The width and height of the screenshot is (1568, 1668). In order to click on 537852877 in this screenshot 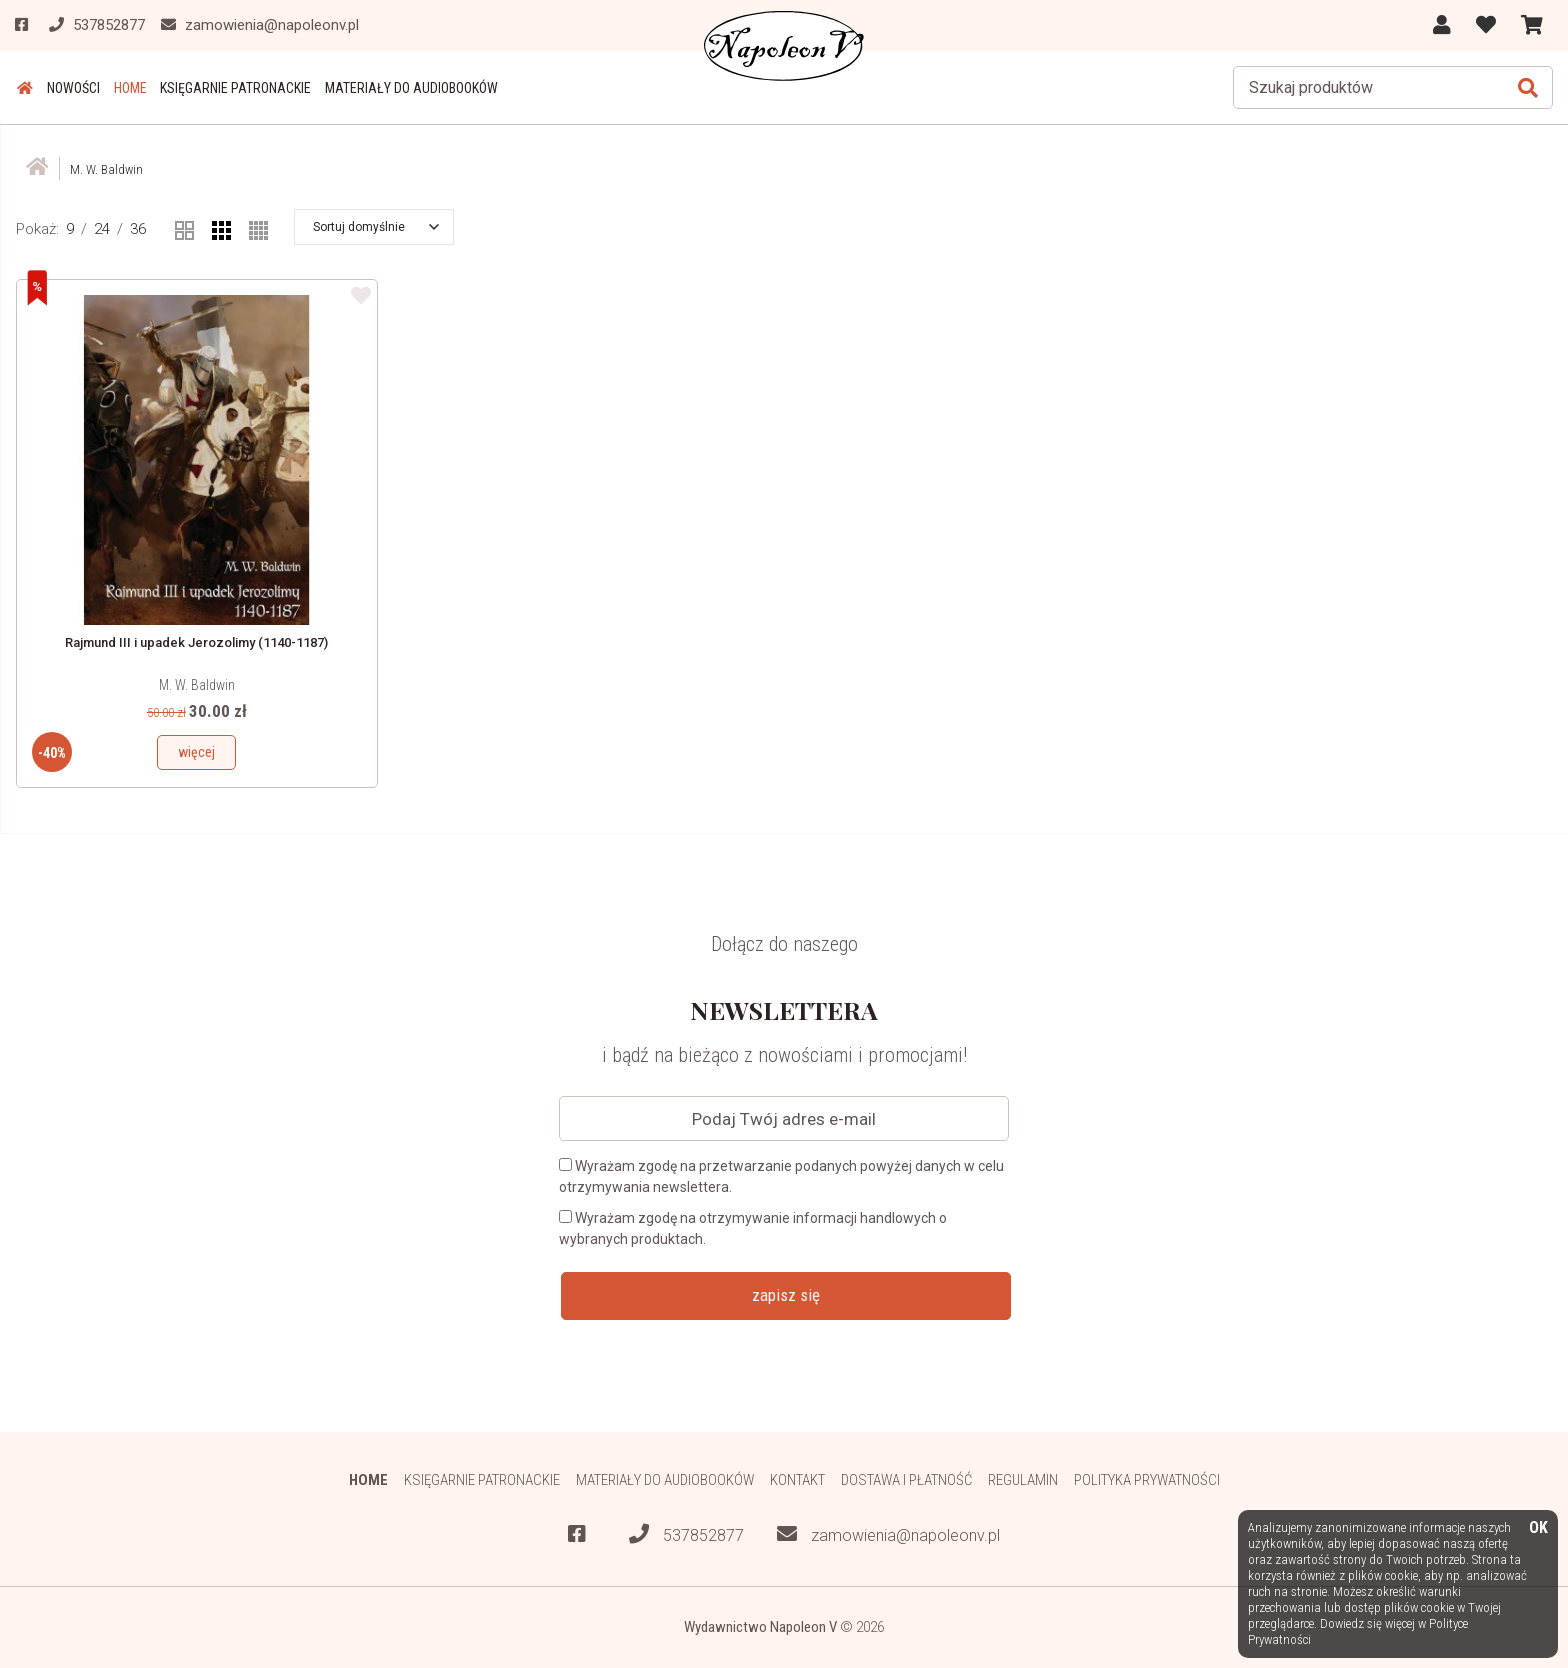, I will do `click(686, 1534)`.